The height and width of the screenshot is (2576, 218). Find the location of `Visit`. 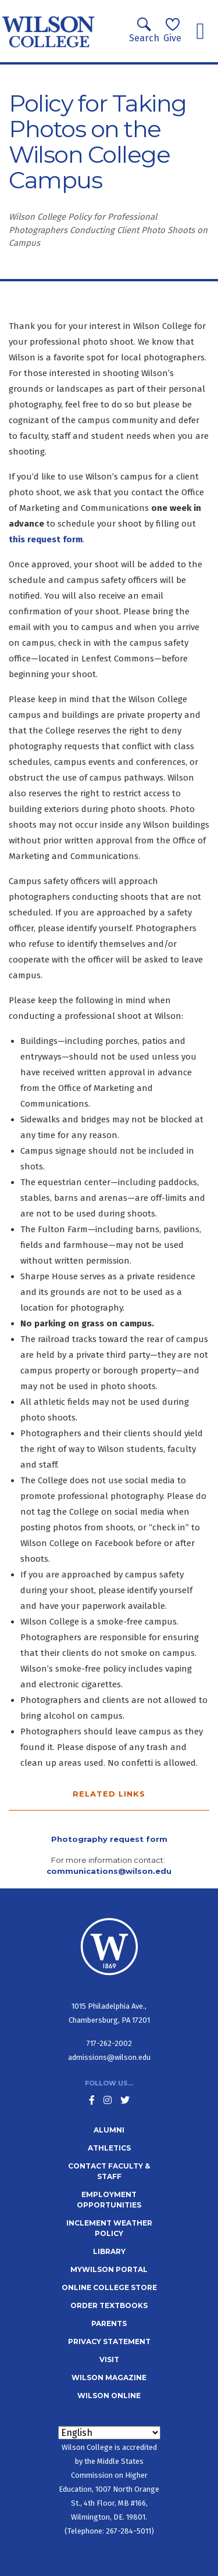

Visit is located at coordinates (109, 2359).